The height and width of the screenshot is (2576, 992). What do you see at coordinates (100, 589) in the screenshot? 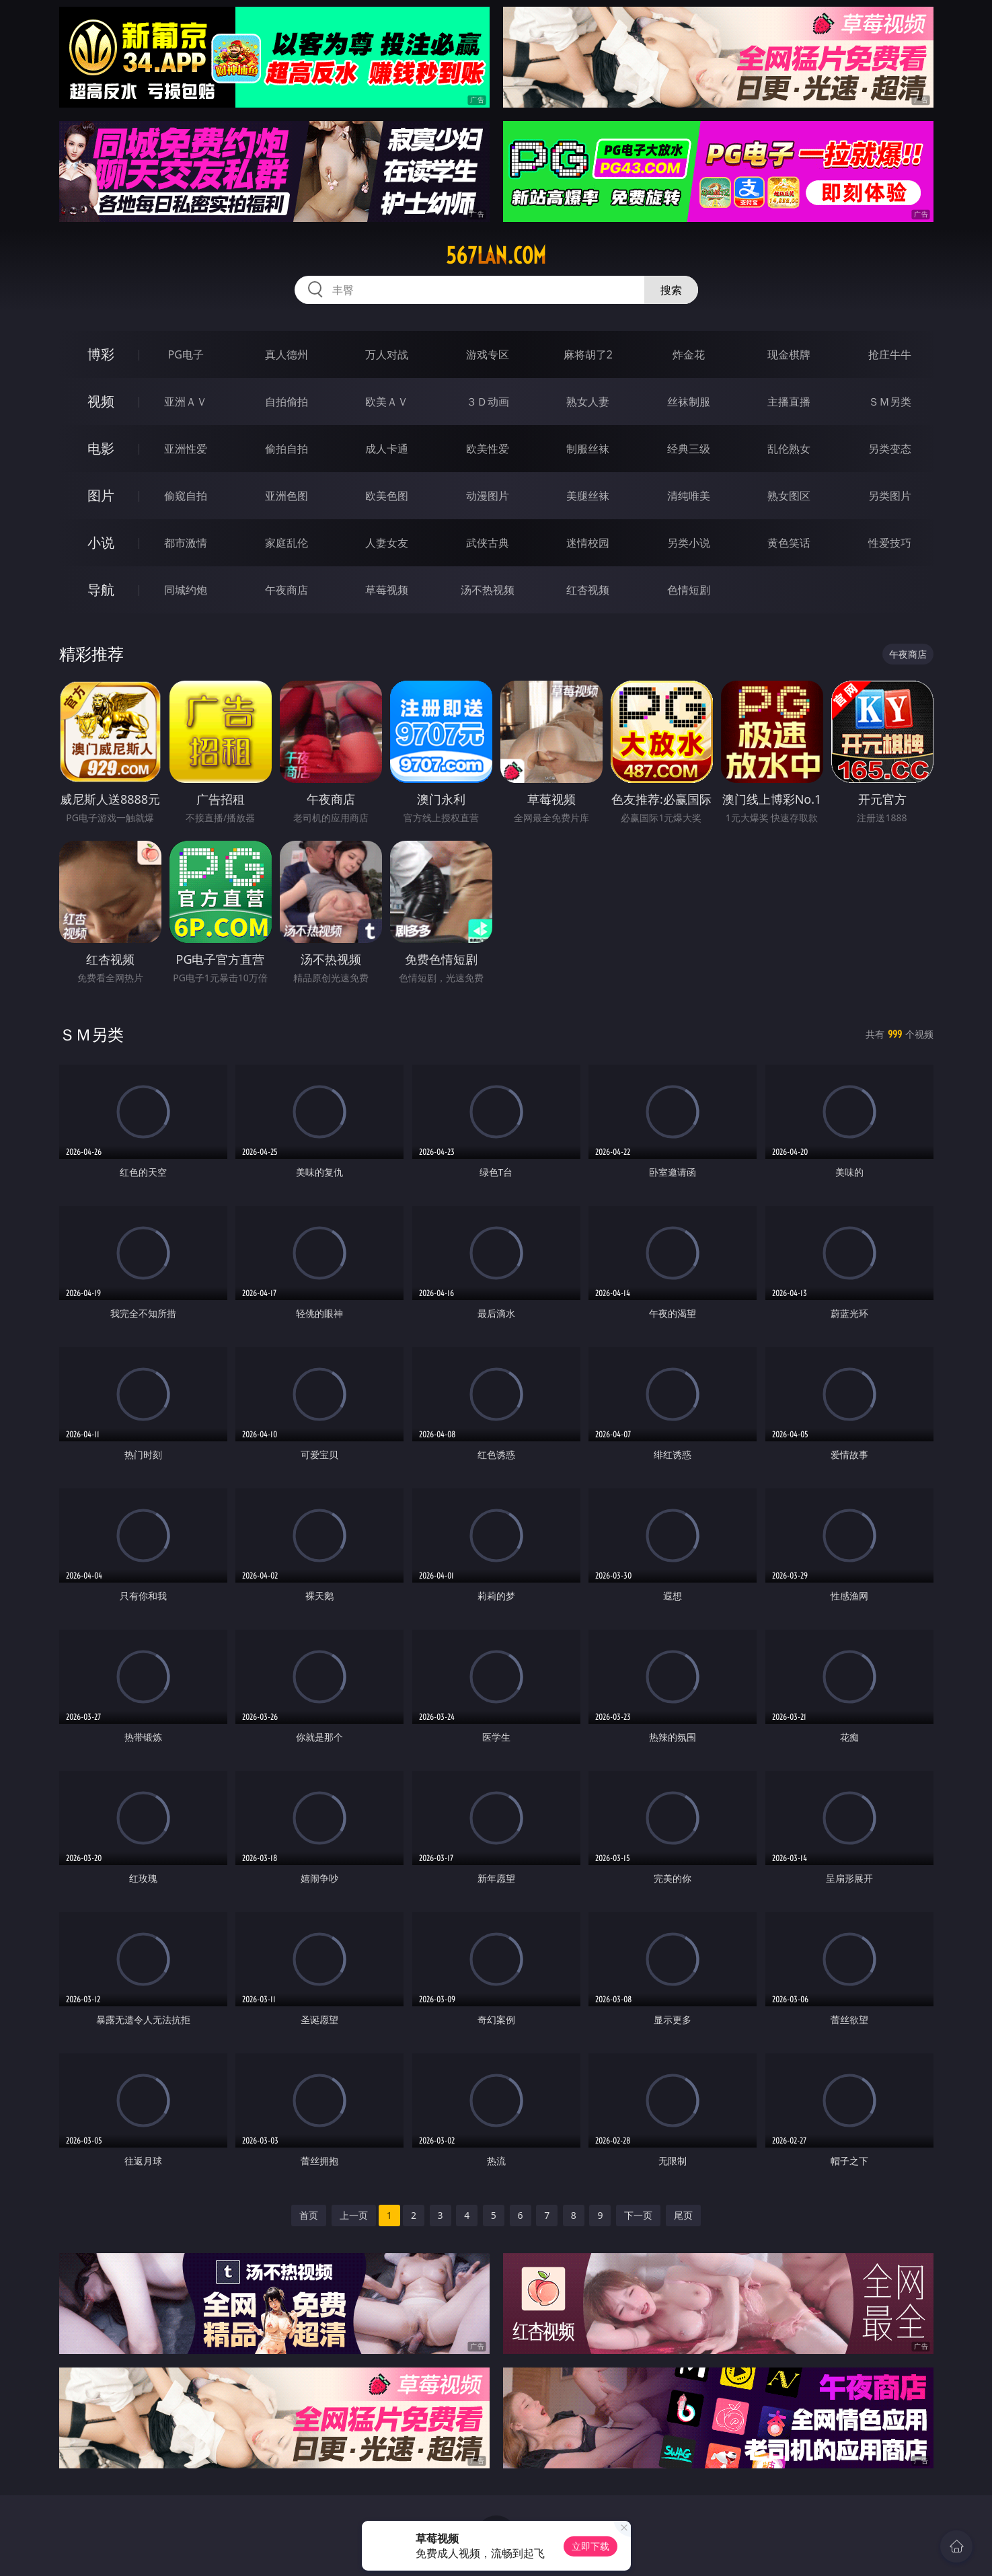
I see `导航` at bounding box center [100, 589].